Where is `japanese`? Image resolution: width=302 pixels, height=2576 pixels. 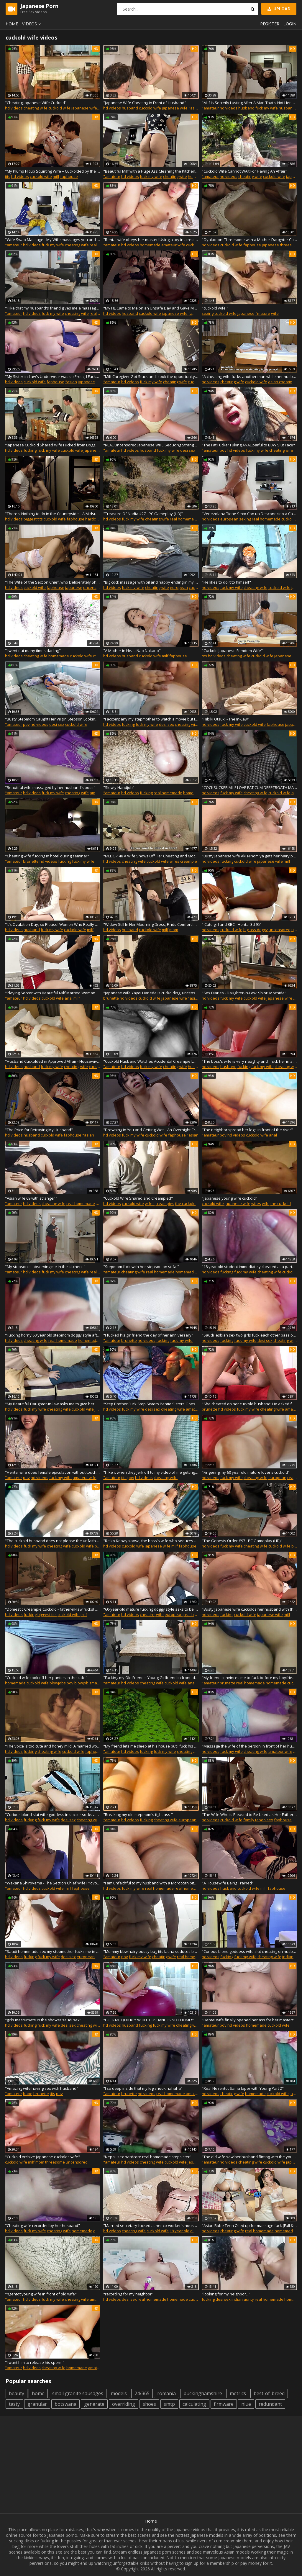 japanese is located at coordinates (270, 245).